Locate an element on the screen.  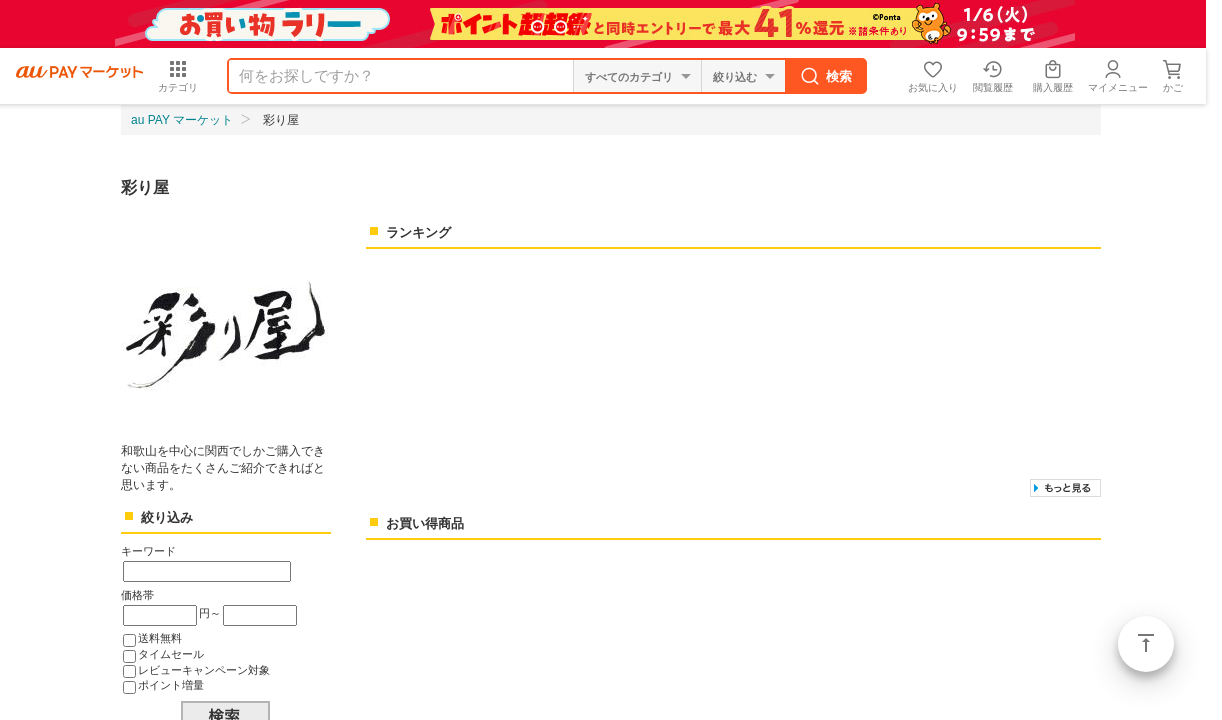
au PAY マーケット is located at coordinates (182, 120).